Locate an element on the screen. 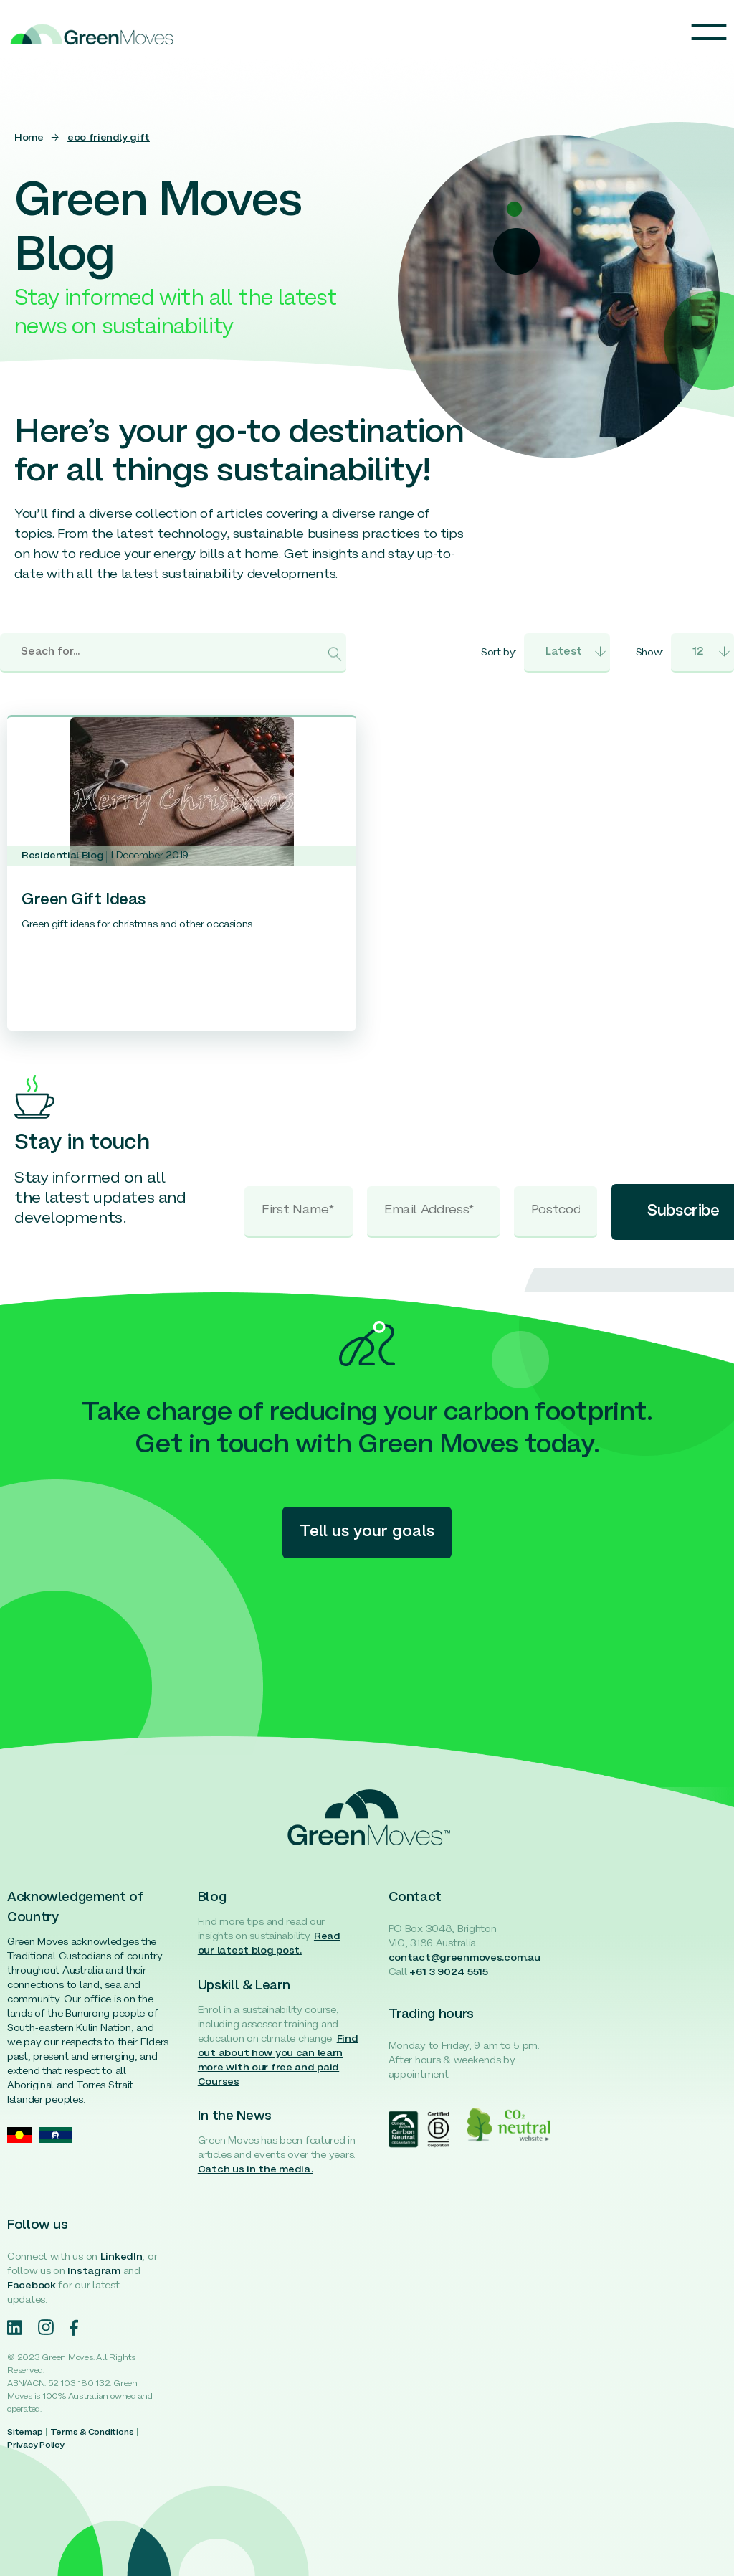  Terms & Conditions is located at coordinates (92, 2432).